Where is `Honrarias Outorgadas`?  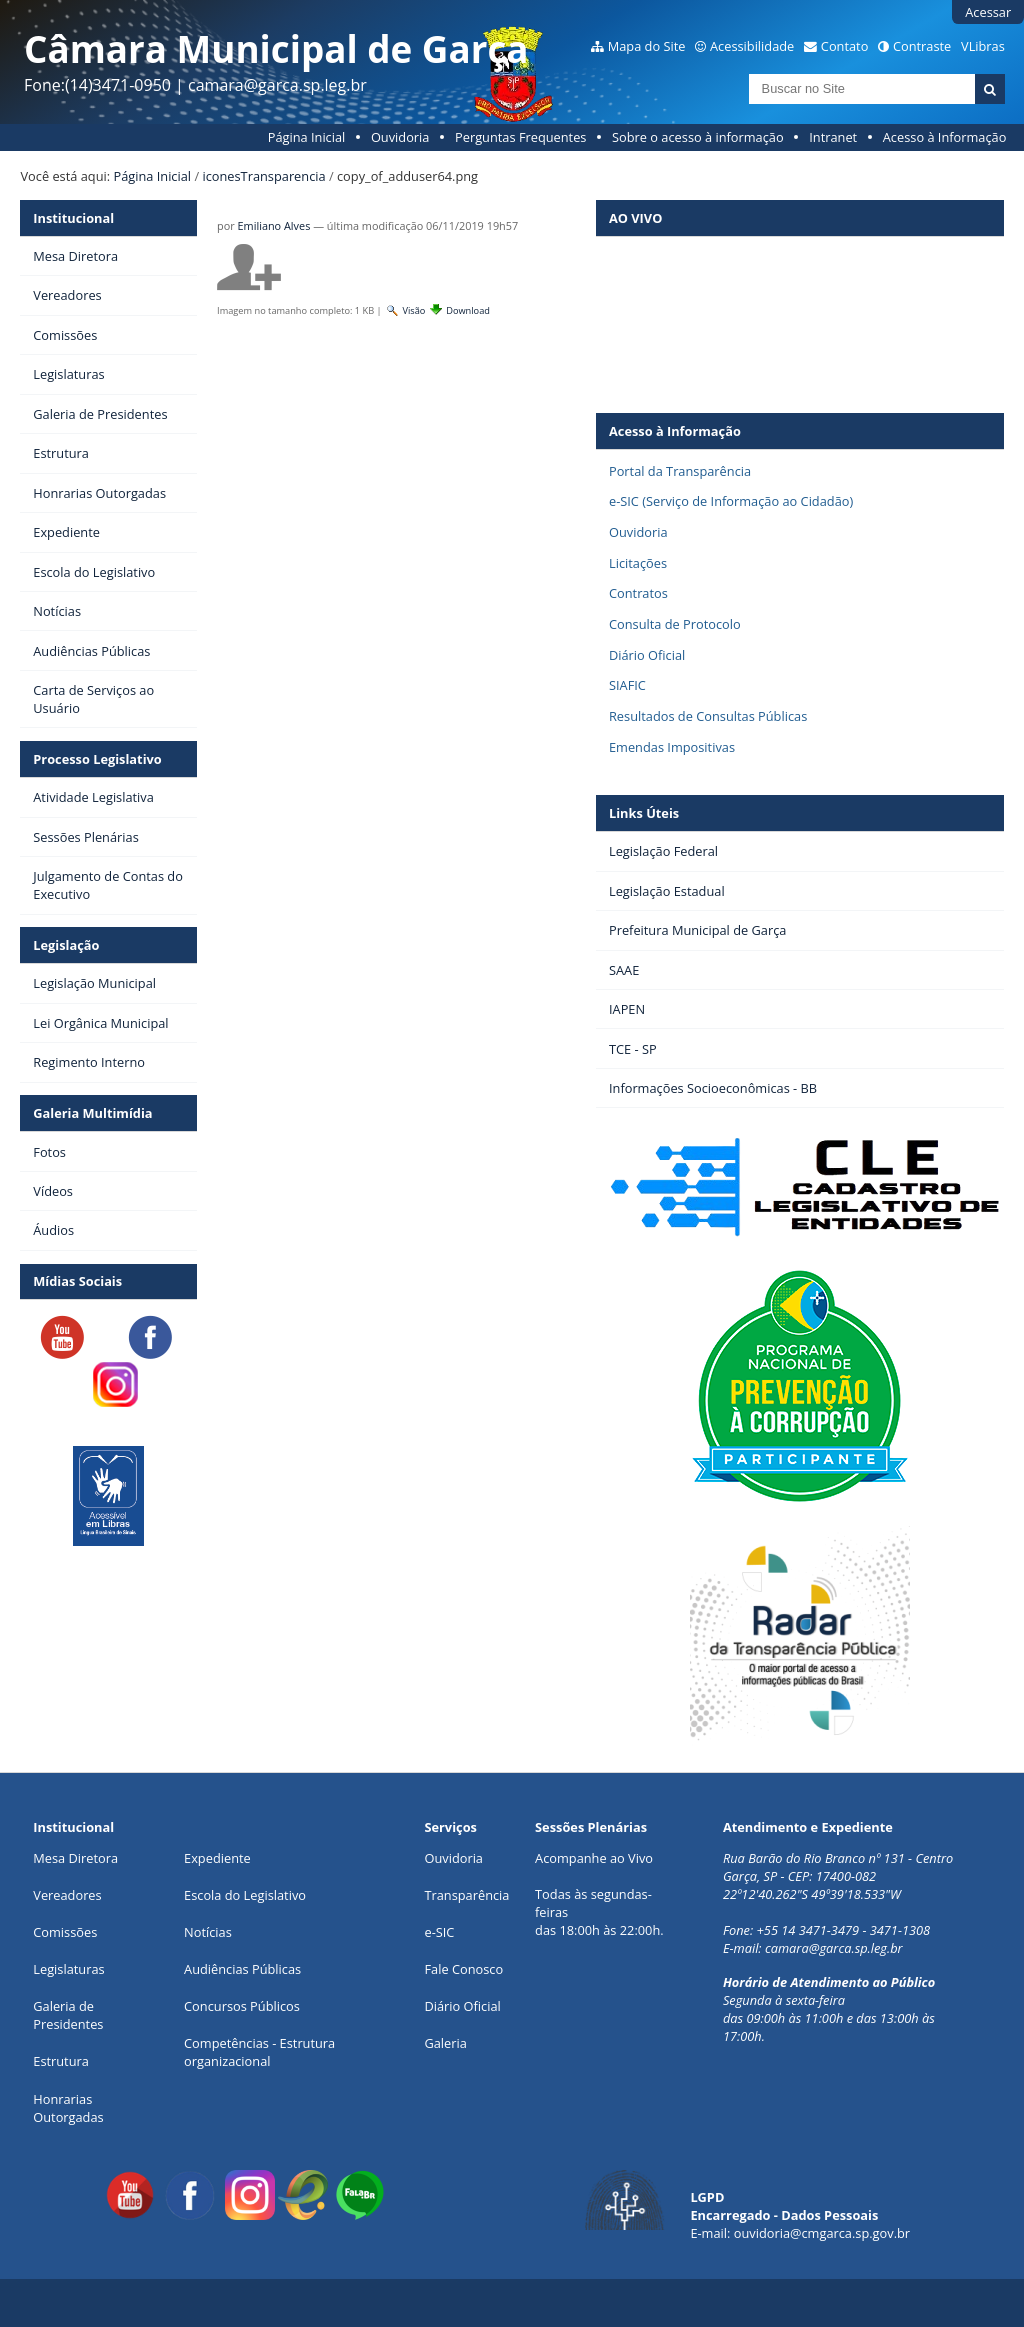
Honrarias Outorgadas is located at coordinates (68, 2108).